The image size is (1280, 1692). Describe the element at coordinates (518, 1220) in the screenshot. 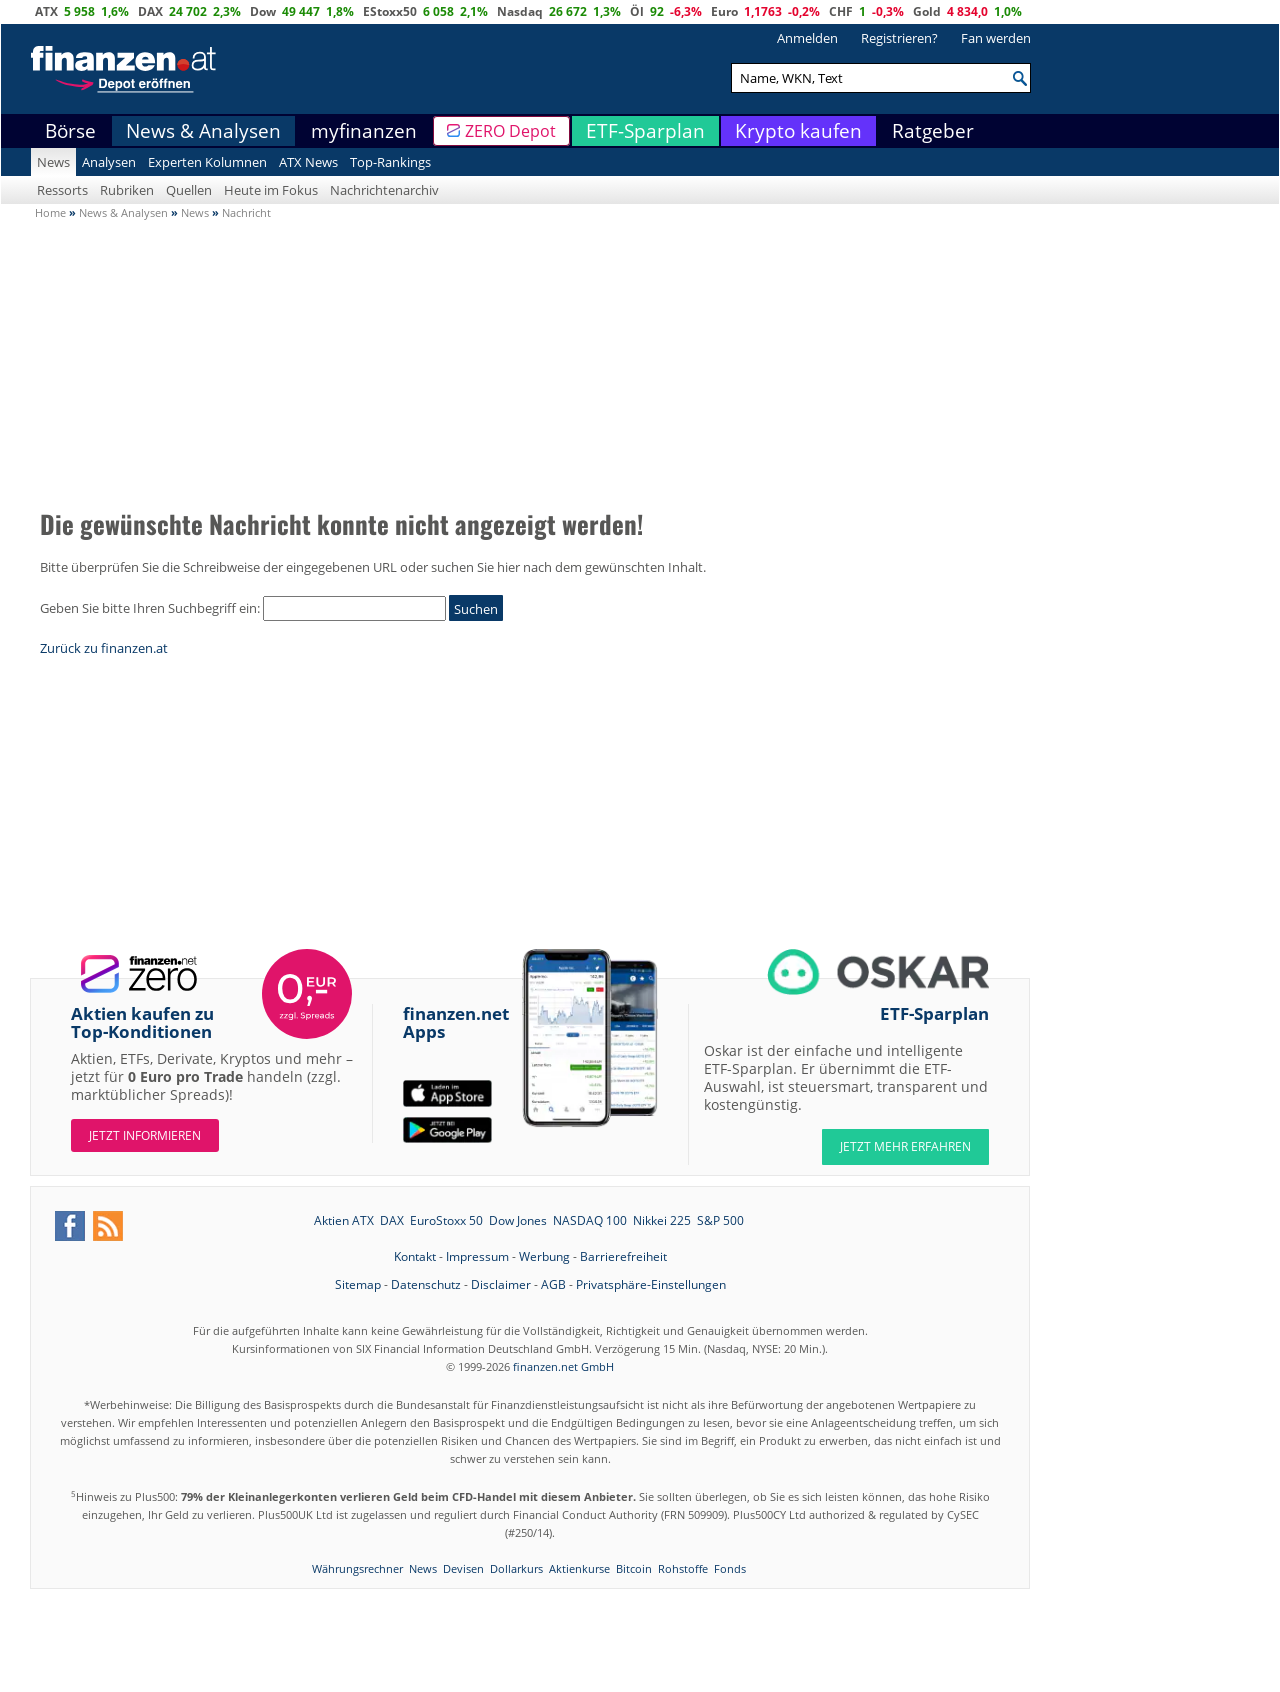

I see `Dow Jones` at that location.